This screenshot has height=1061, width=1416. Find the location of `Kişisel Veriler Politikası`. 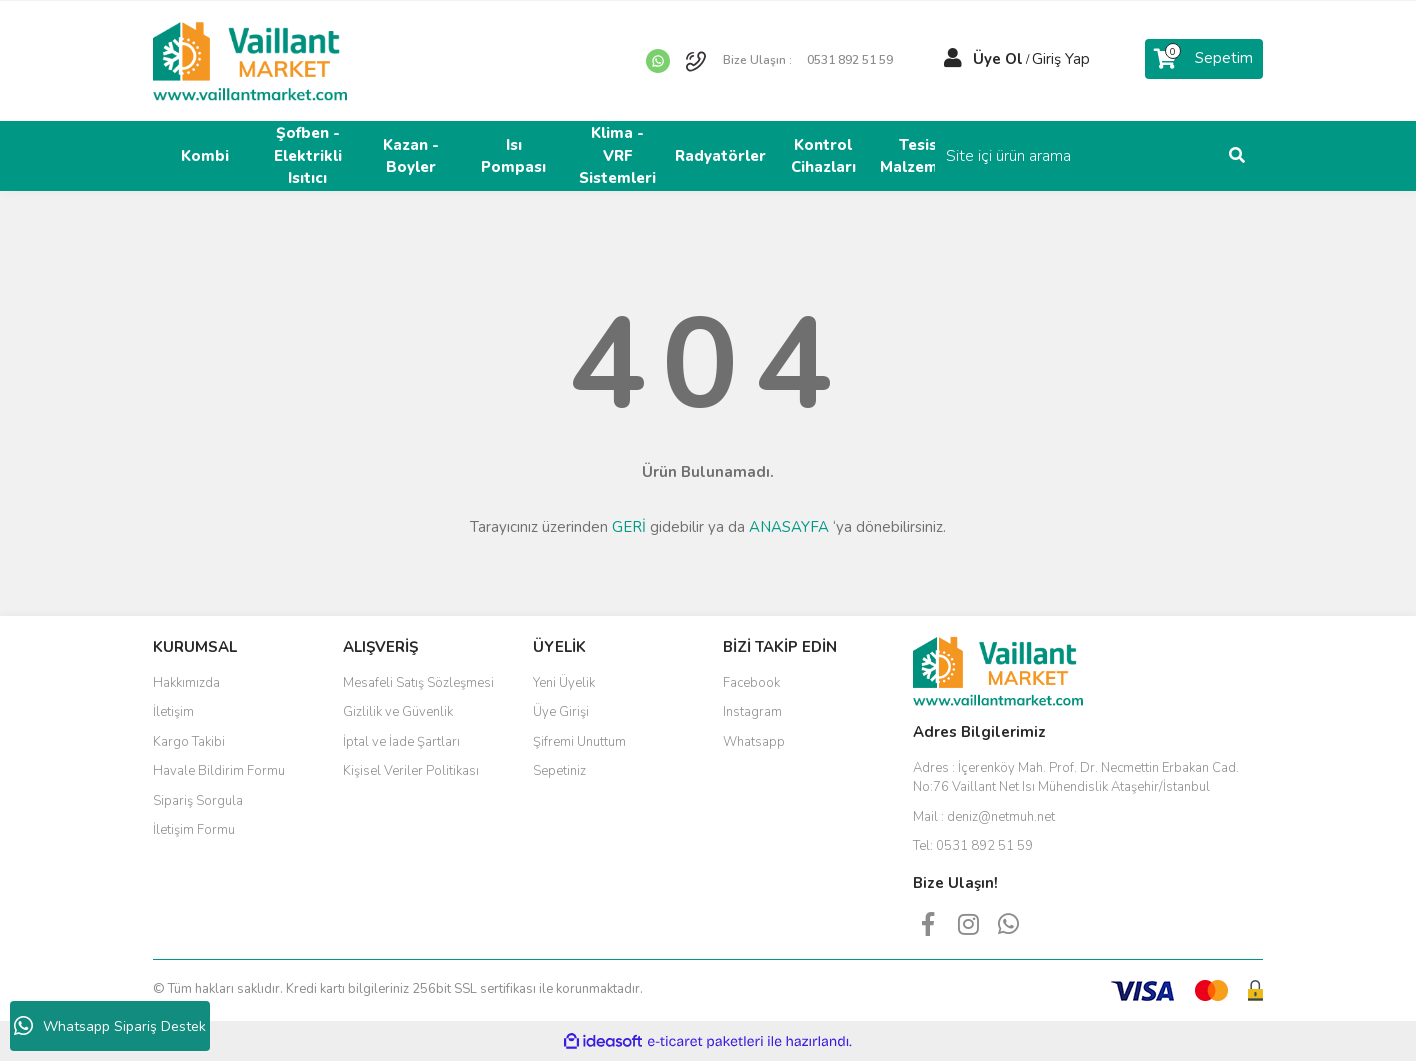

Kişisel Veriler Politikası is located at coordinates (411, 771).